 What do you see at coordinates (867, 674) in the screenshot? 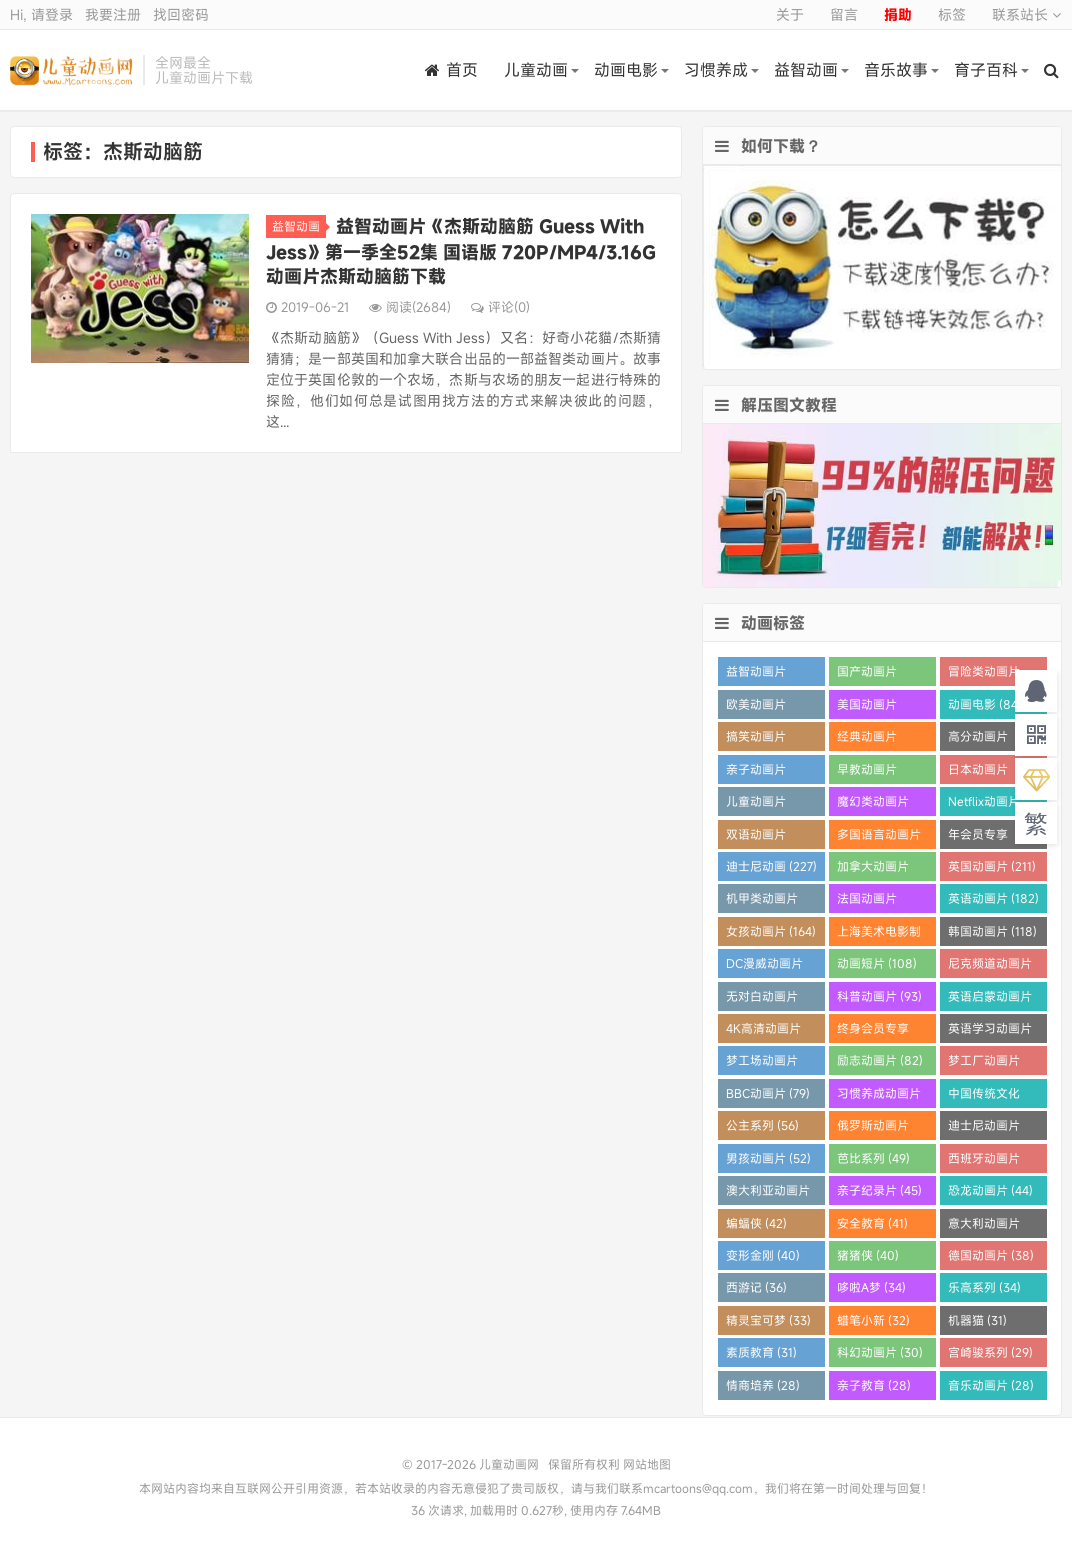
I see `国产动画片 (1358)` at bounding box center [867, 674].